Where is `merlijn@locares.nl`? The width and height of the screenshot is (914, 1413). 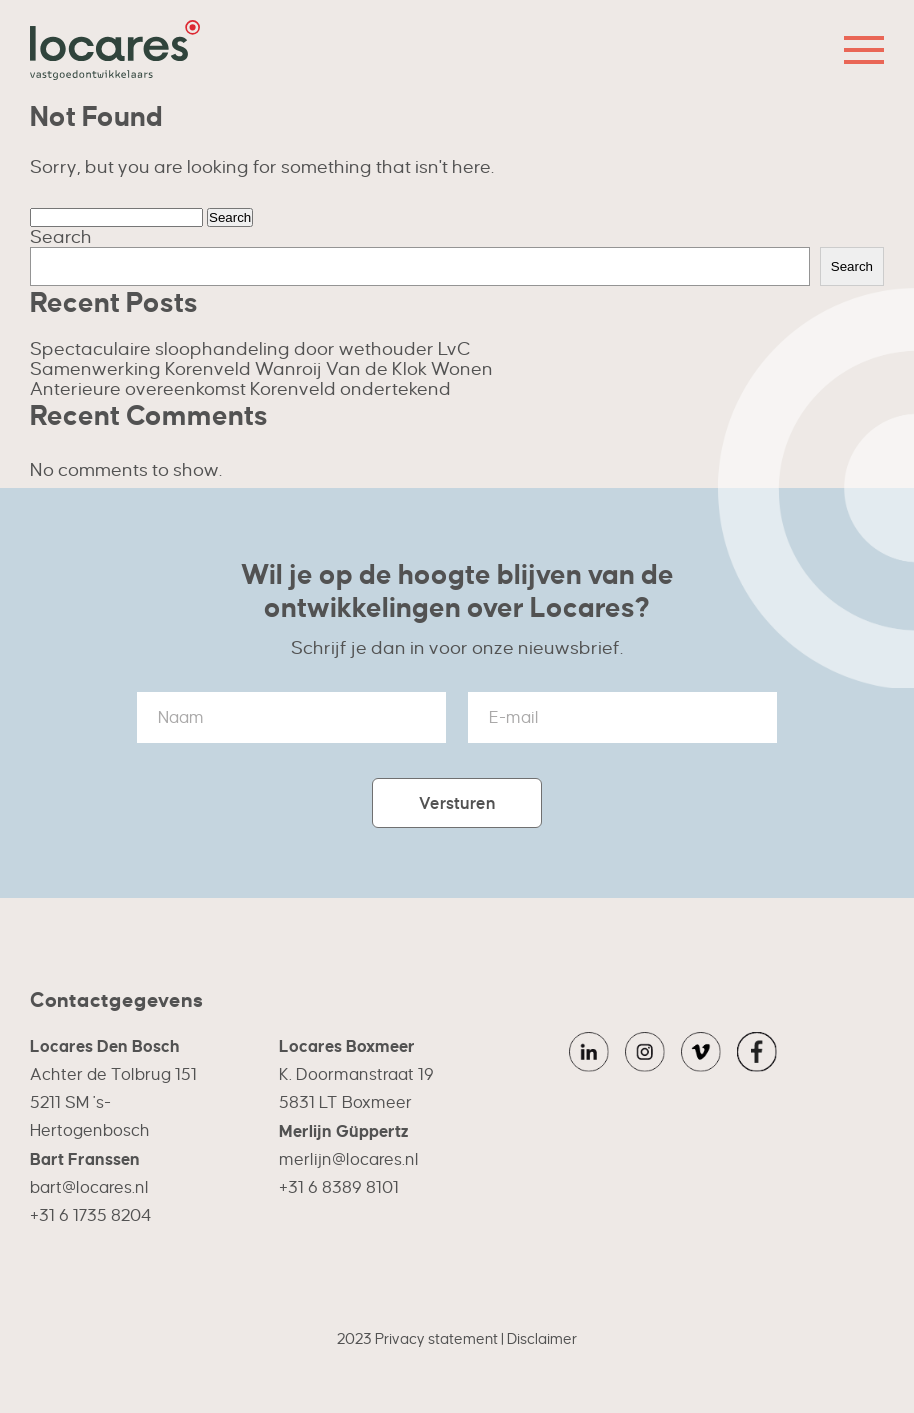
merlijn@locares.nl is located at coordinates (349, 1159).